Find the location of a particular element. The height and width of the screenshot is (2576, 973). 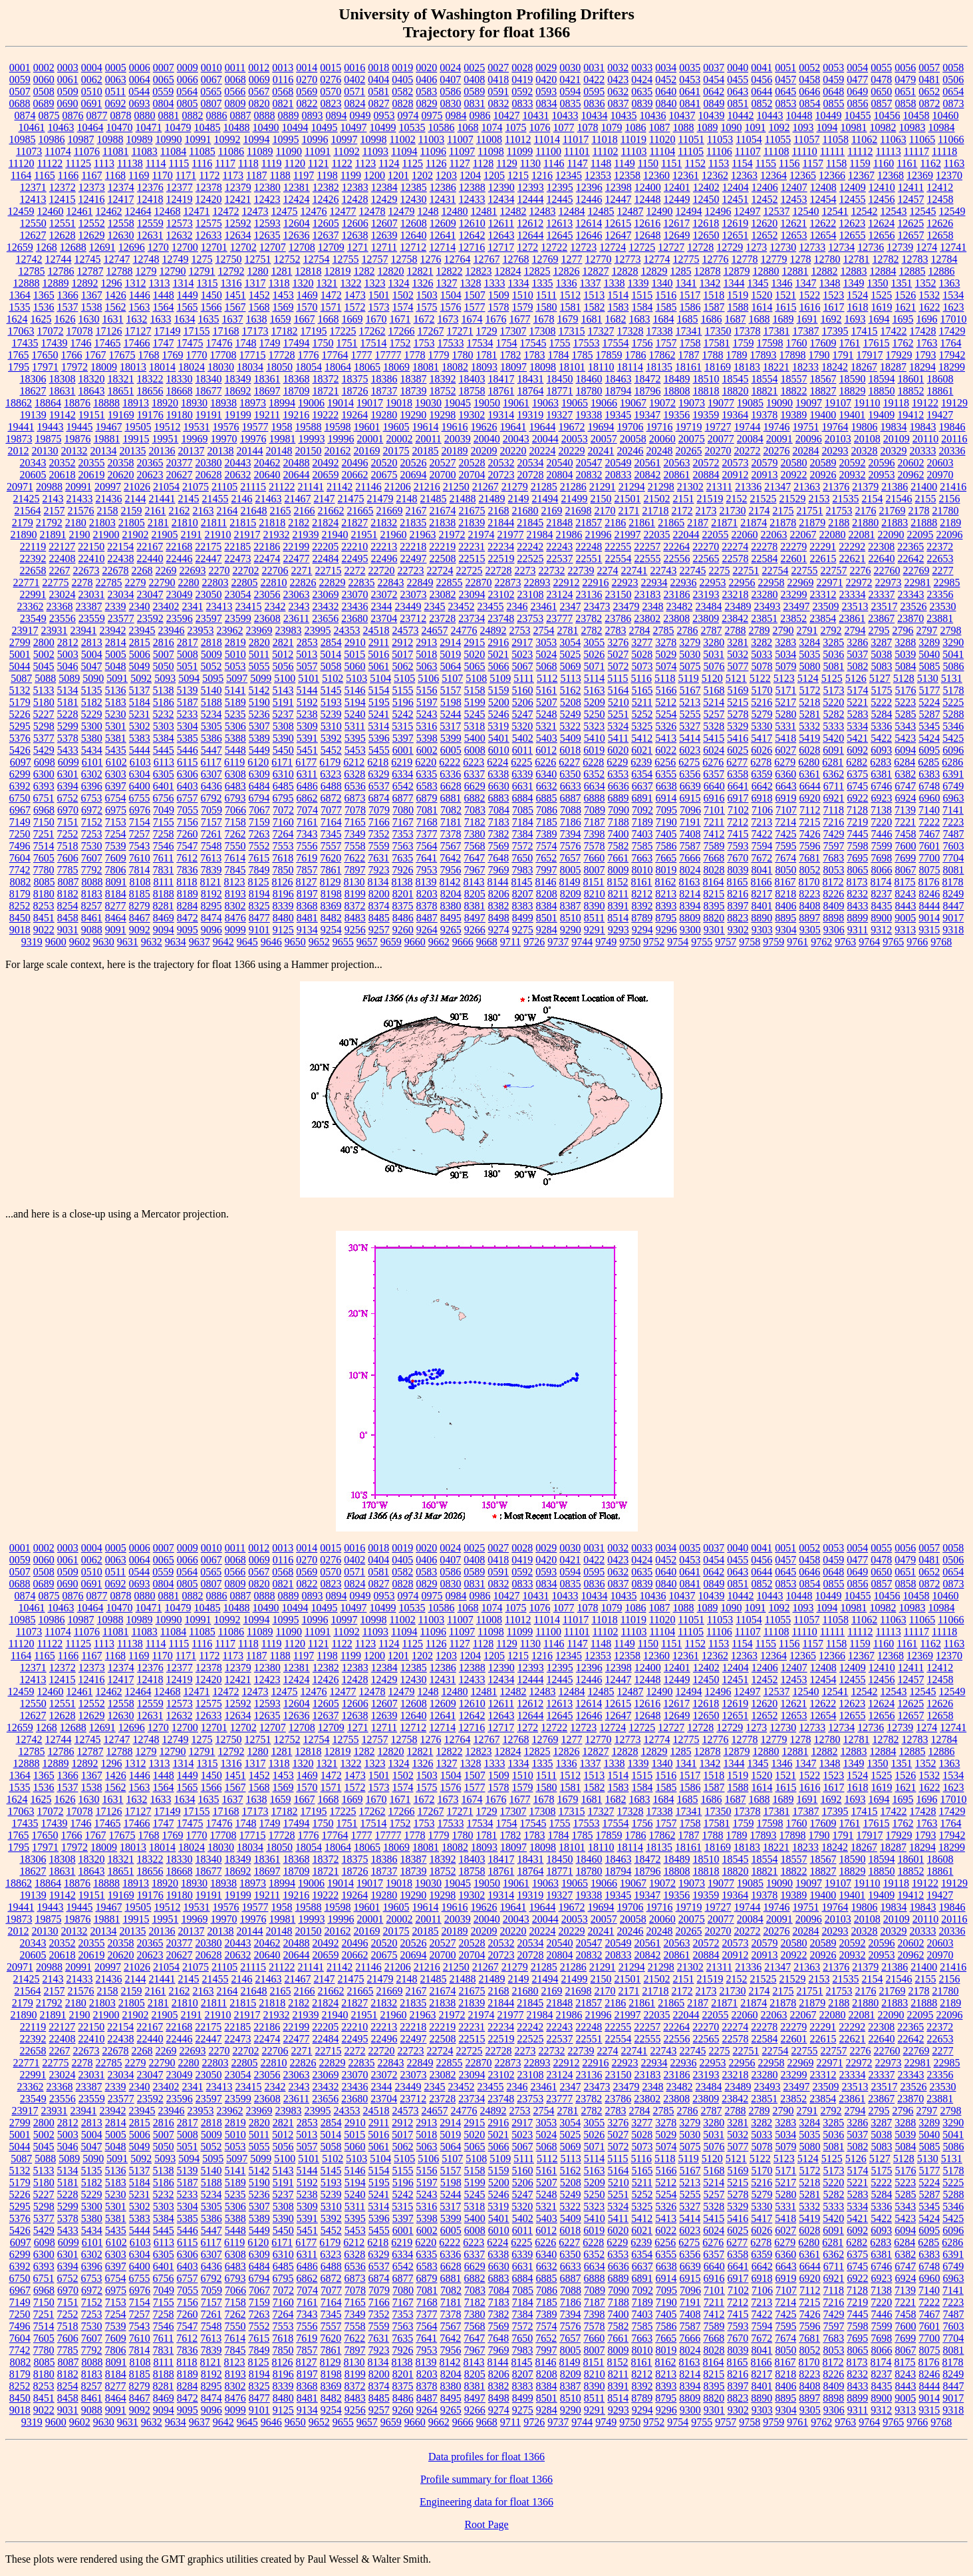

5122 is located at coordinates (760, 678).